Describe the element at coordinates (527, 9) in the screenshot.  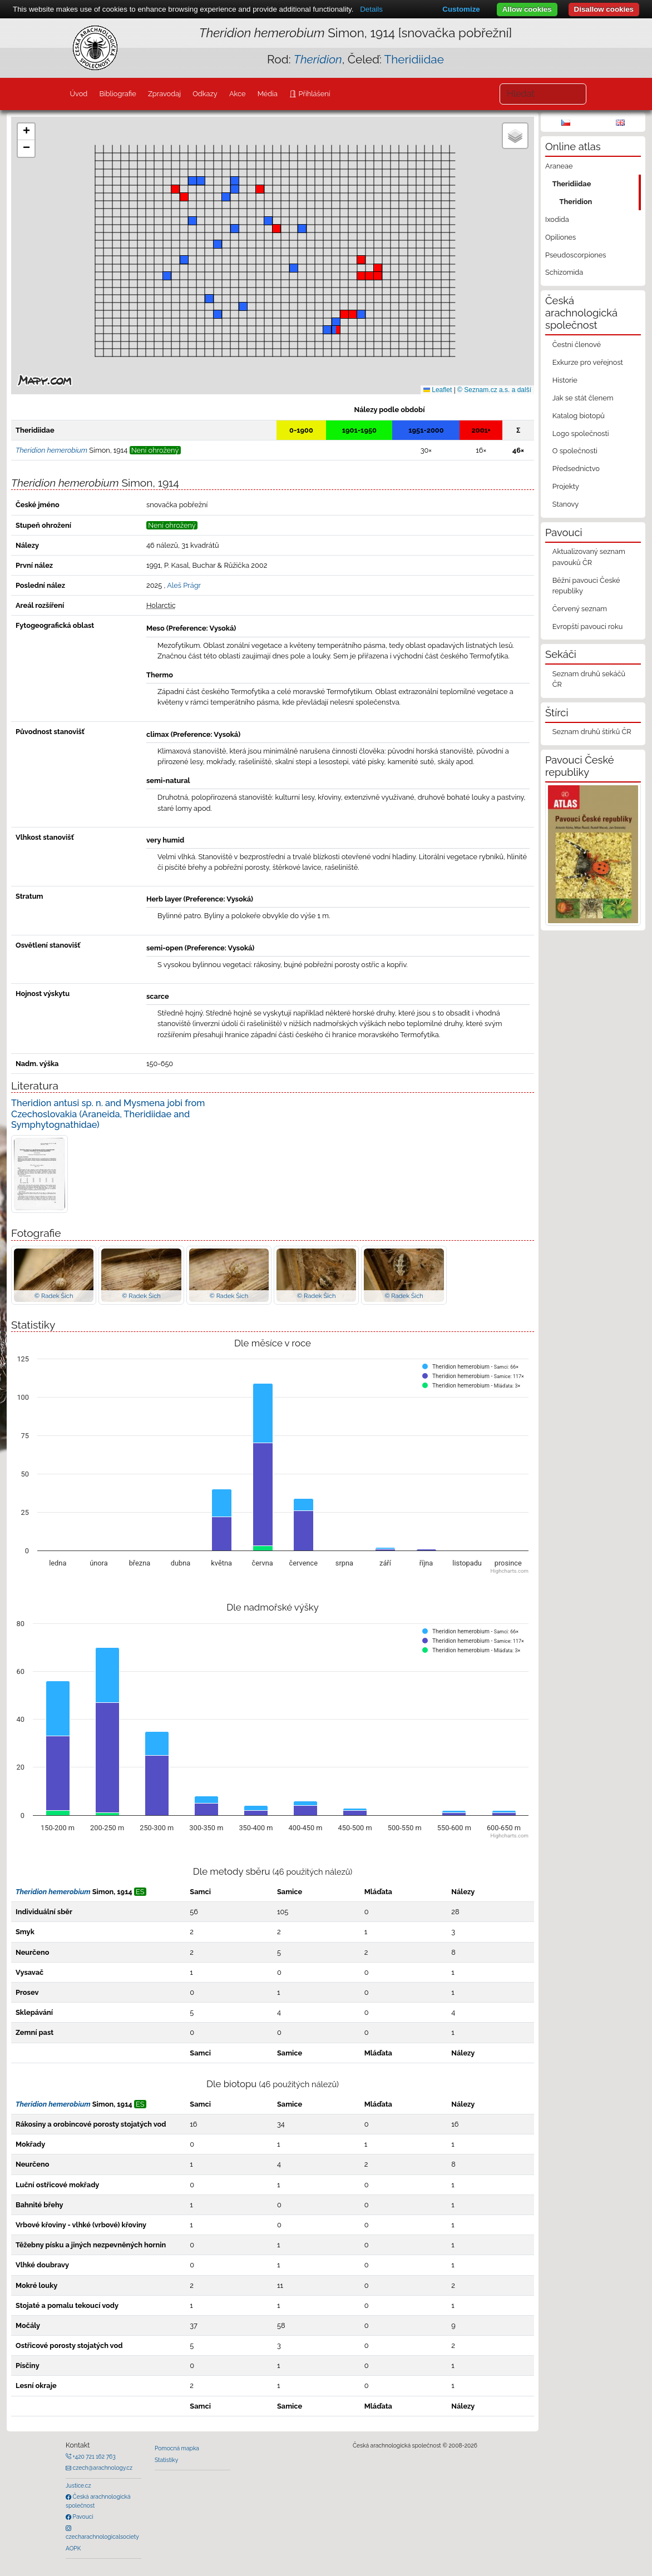
I see `Allow cookies` at that location.